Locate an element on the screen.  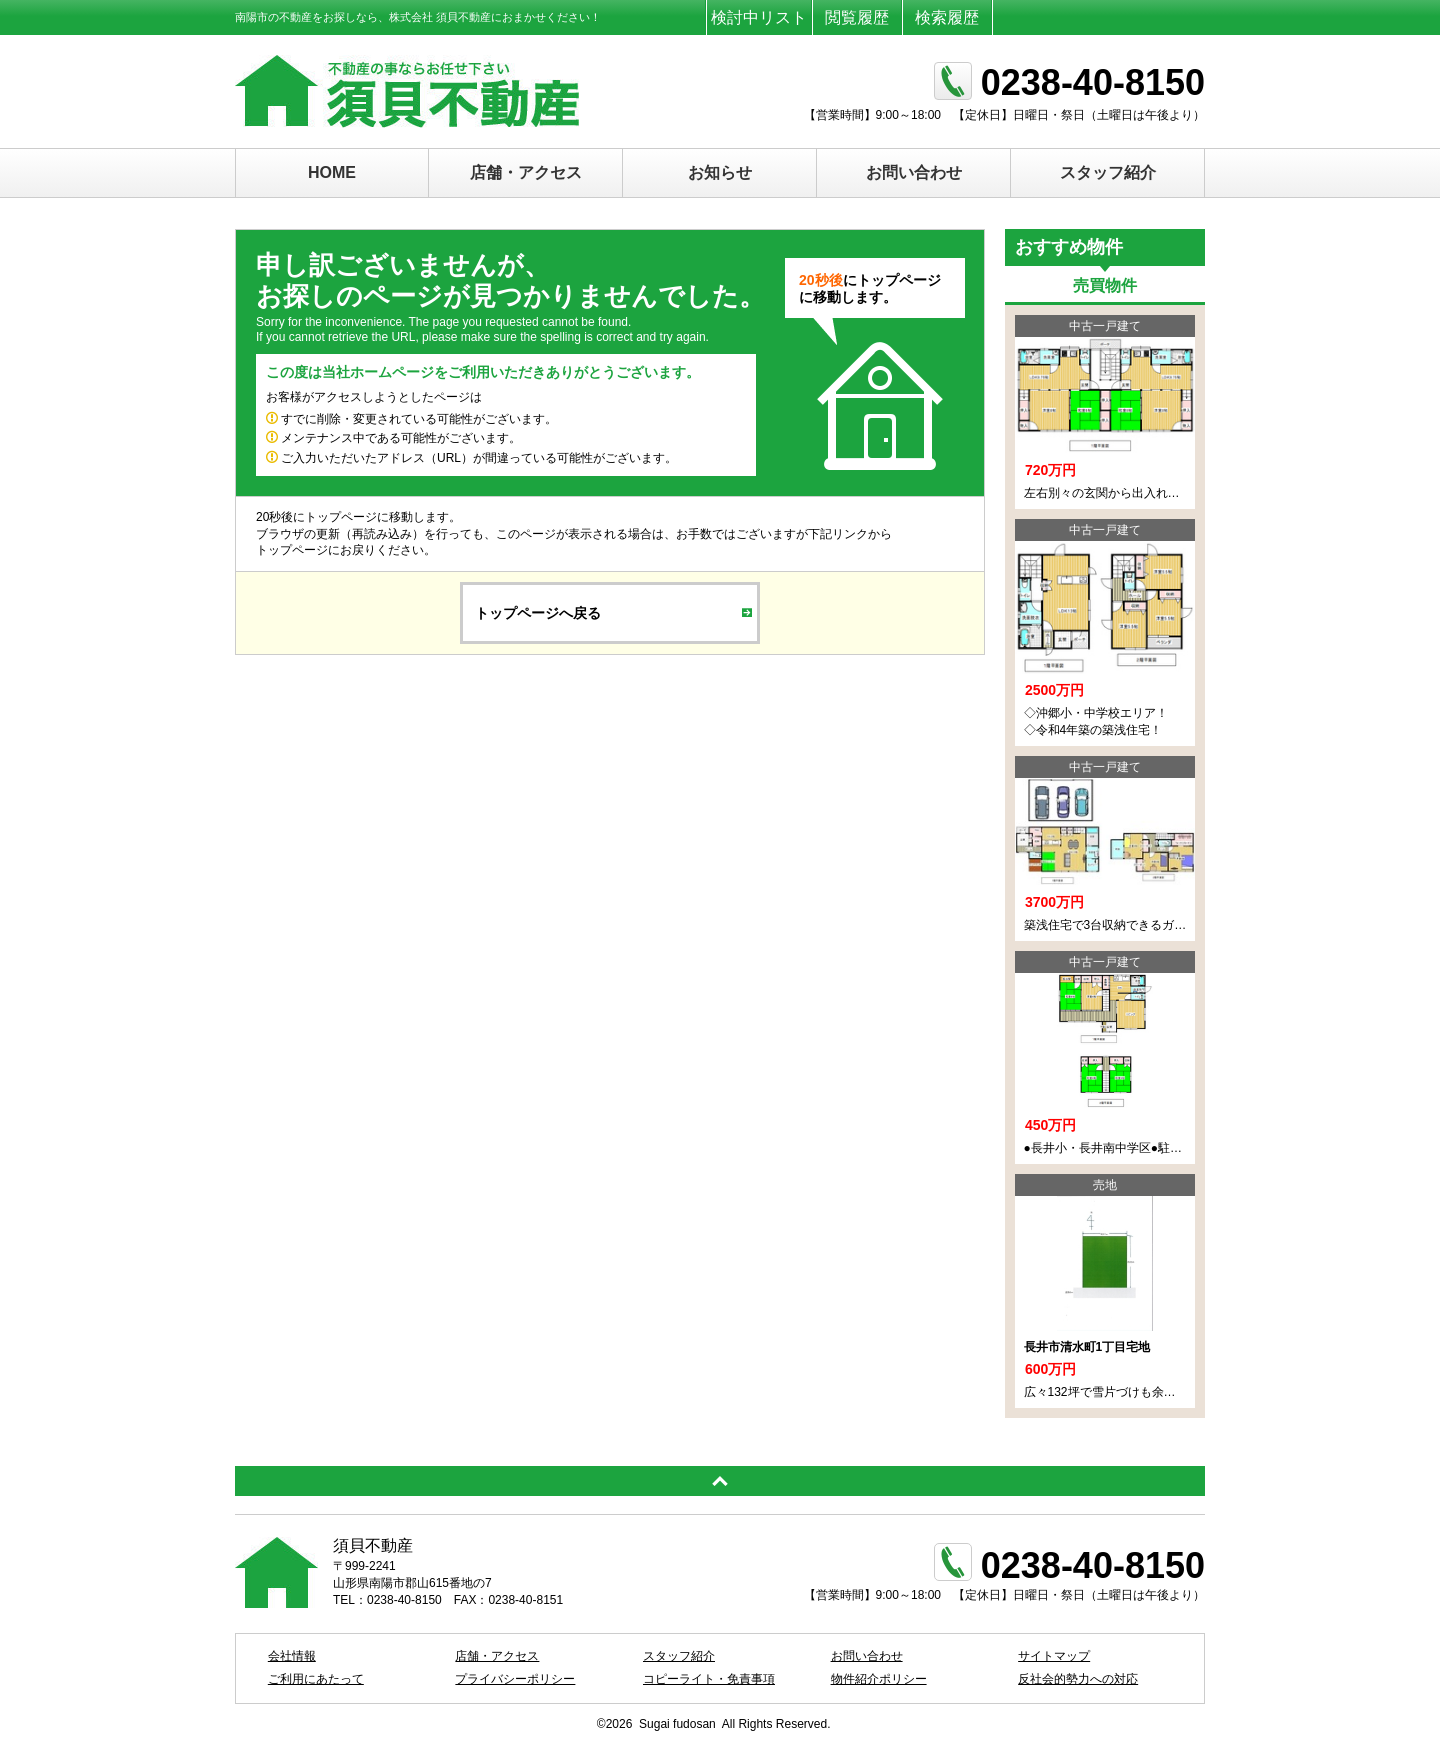
コピーライト・免責事項 is located at coordinates (709, 1679).